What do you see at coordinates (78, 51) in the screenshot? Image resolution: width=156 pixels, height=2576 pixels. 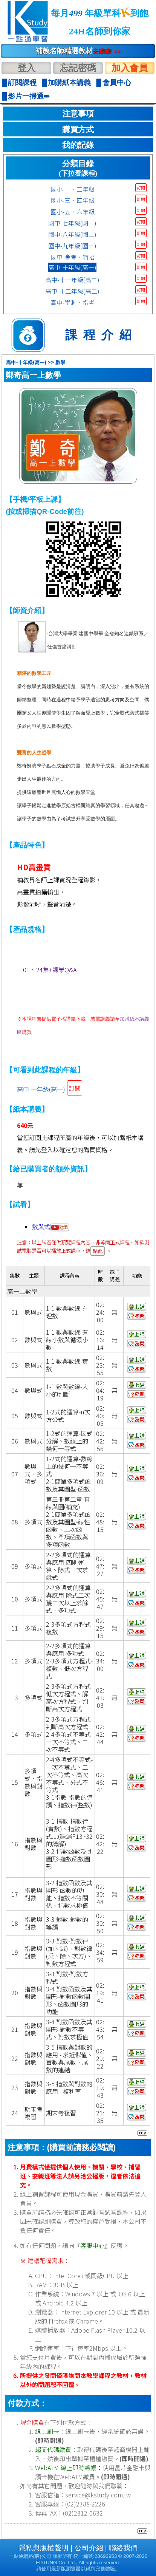 I see `補教名師精選教材` at bounding box center [78, 51].